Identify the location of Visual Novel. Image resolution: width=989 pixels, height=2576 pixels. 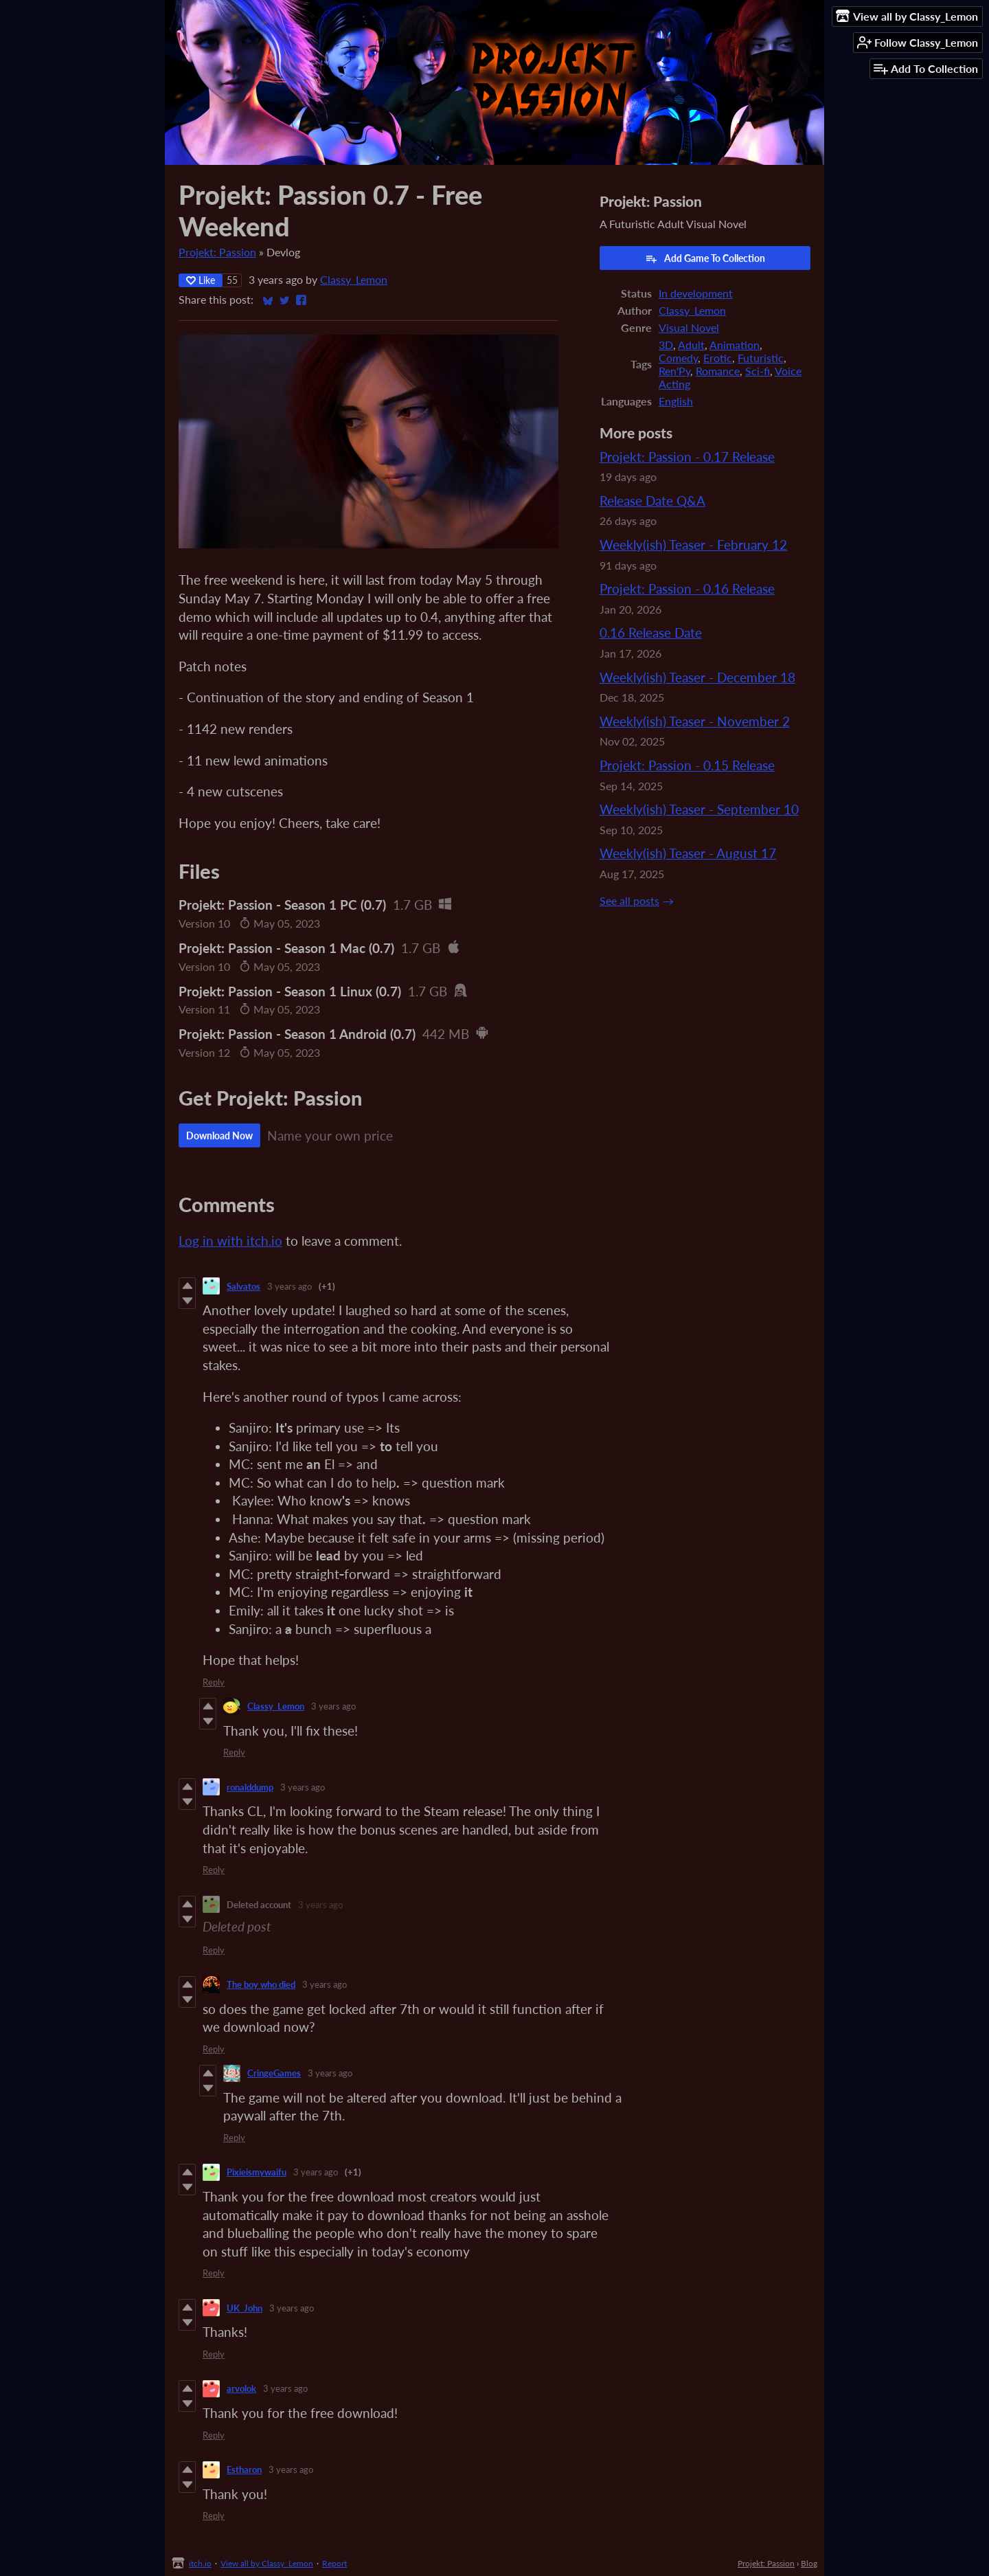
(689, 327).